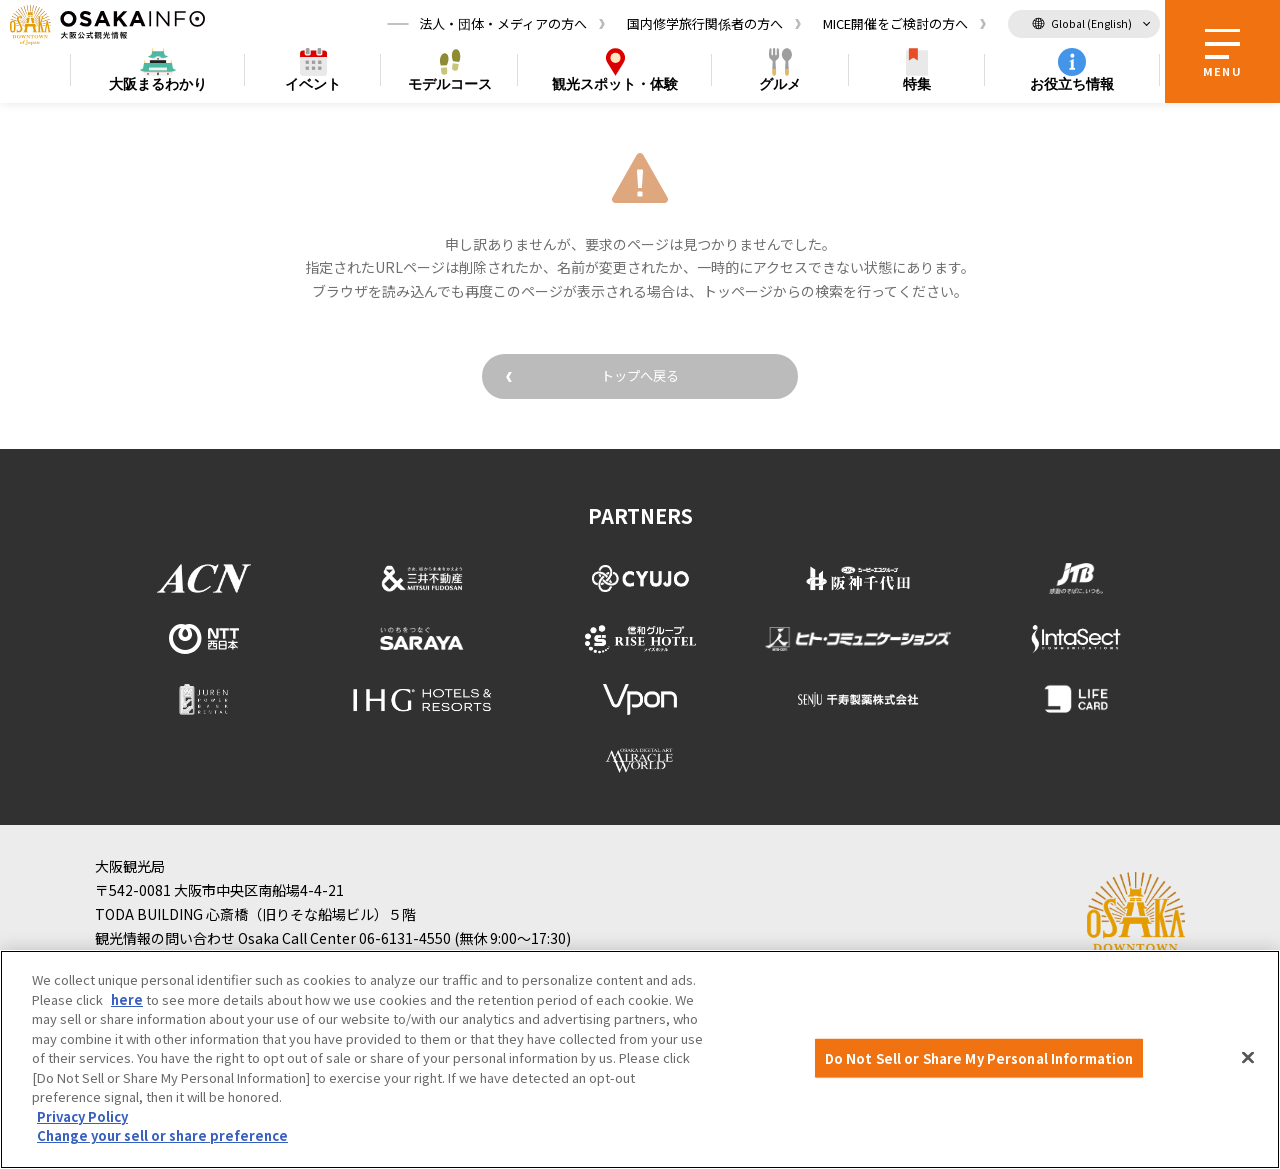  I want to click on here, so click(127, 999).